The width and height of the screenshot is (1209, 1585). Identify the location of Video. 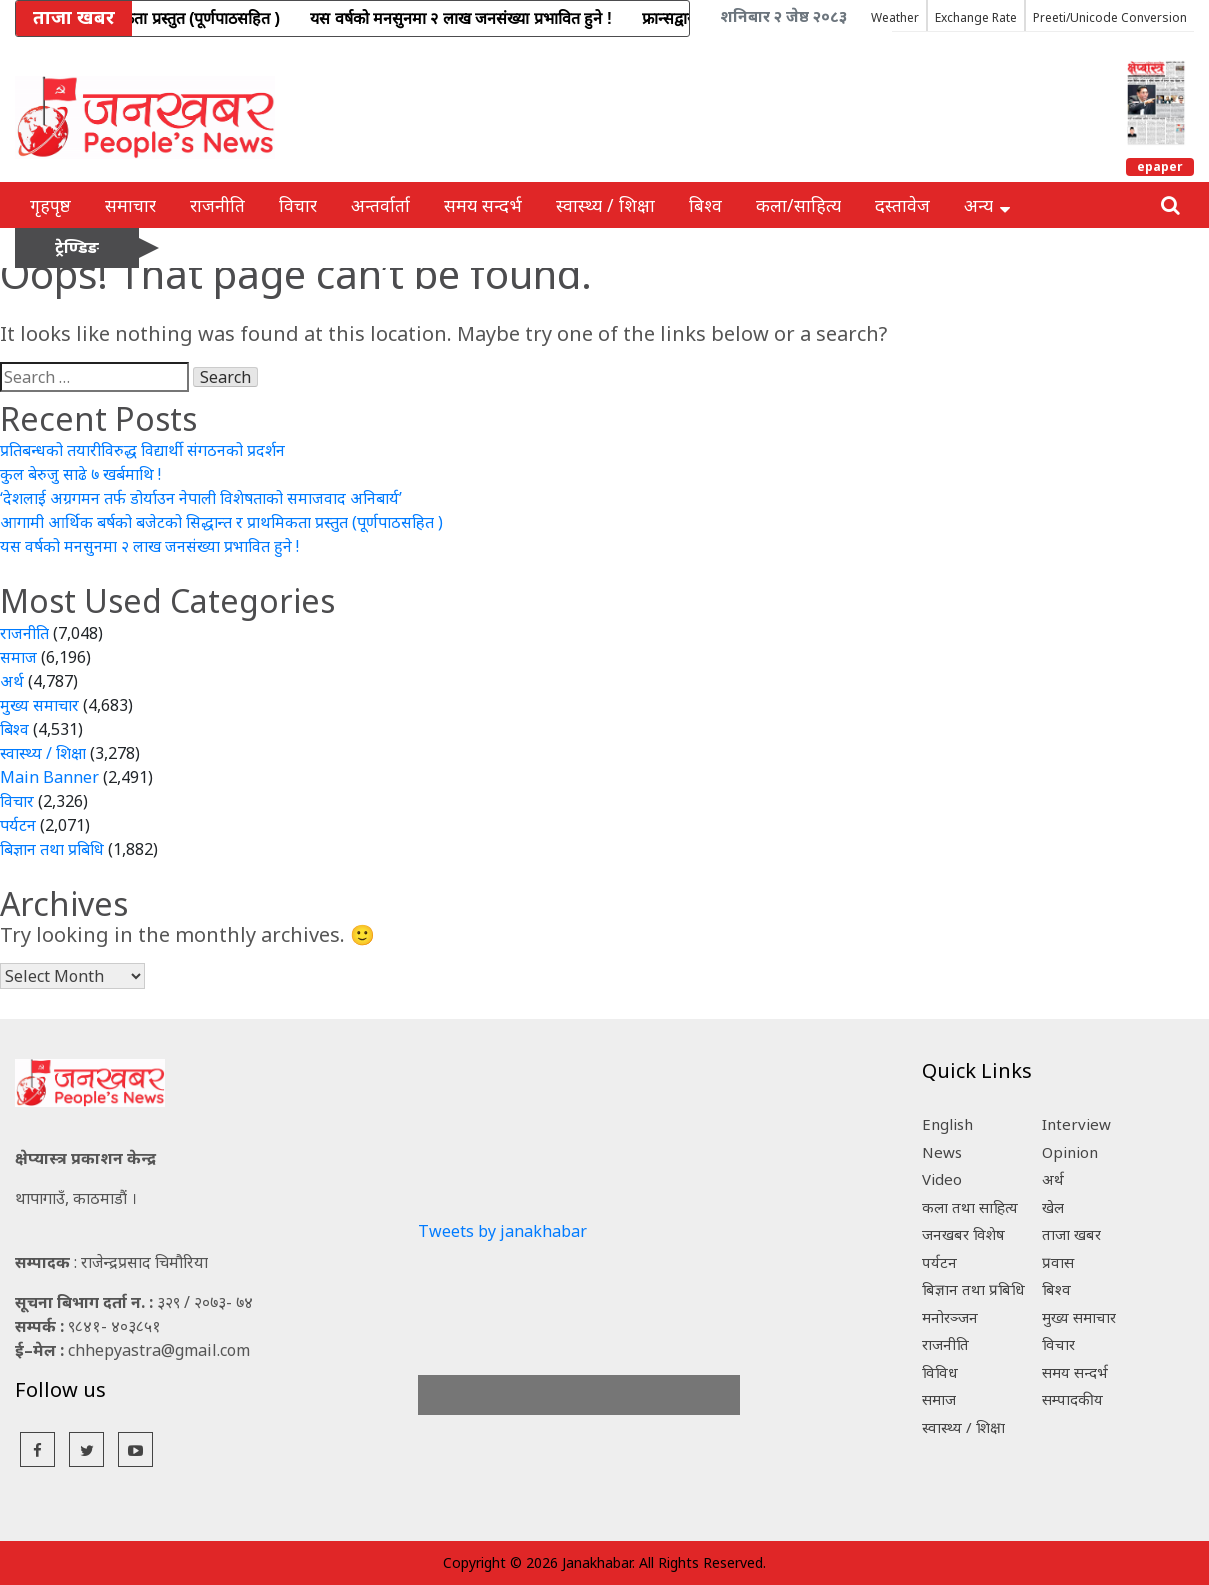
(942, 1179).